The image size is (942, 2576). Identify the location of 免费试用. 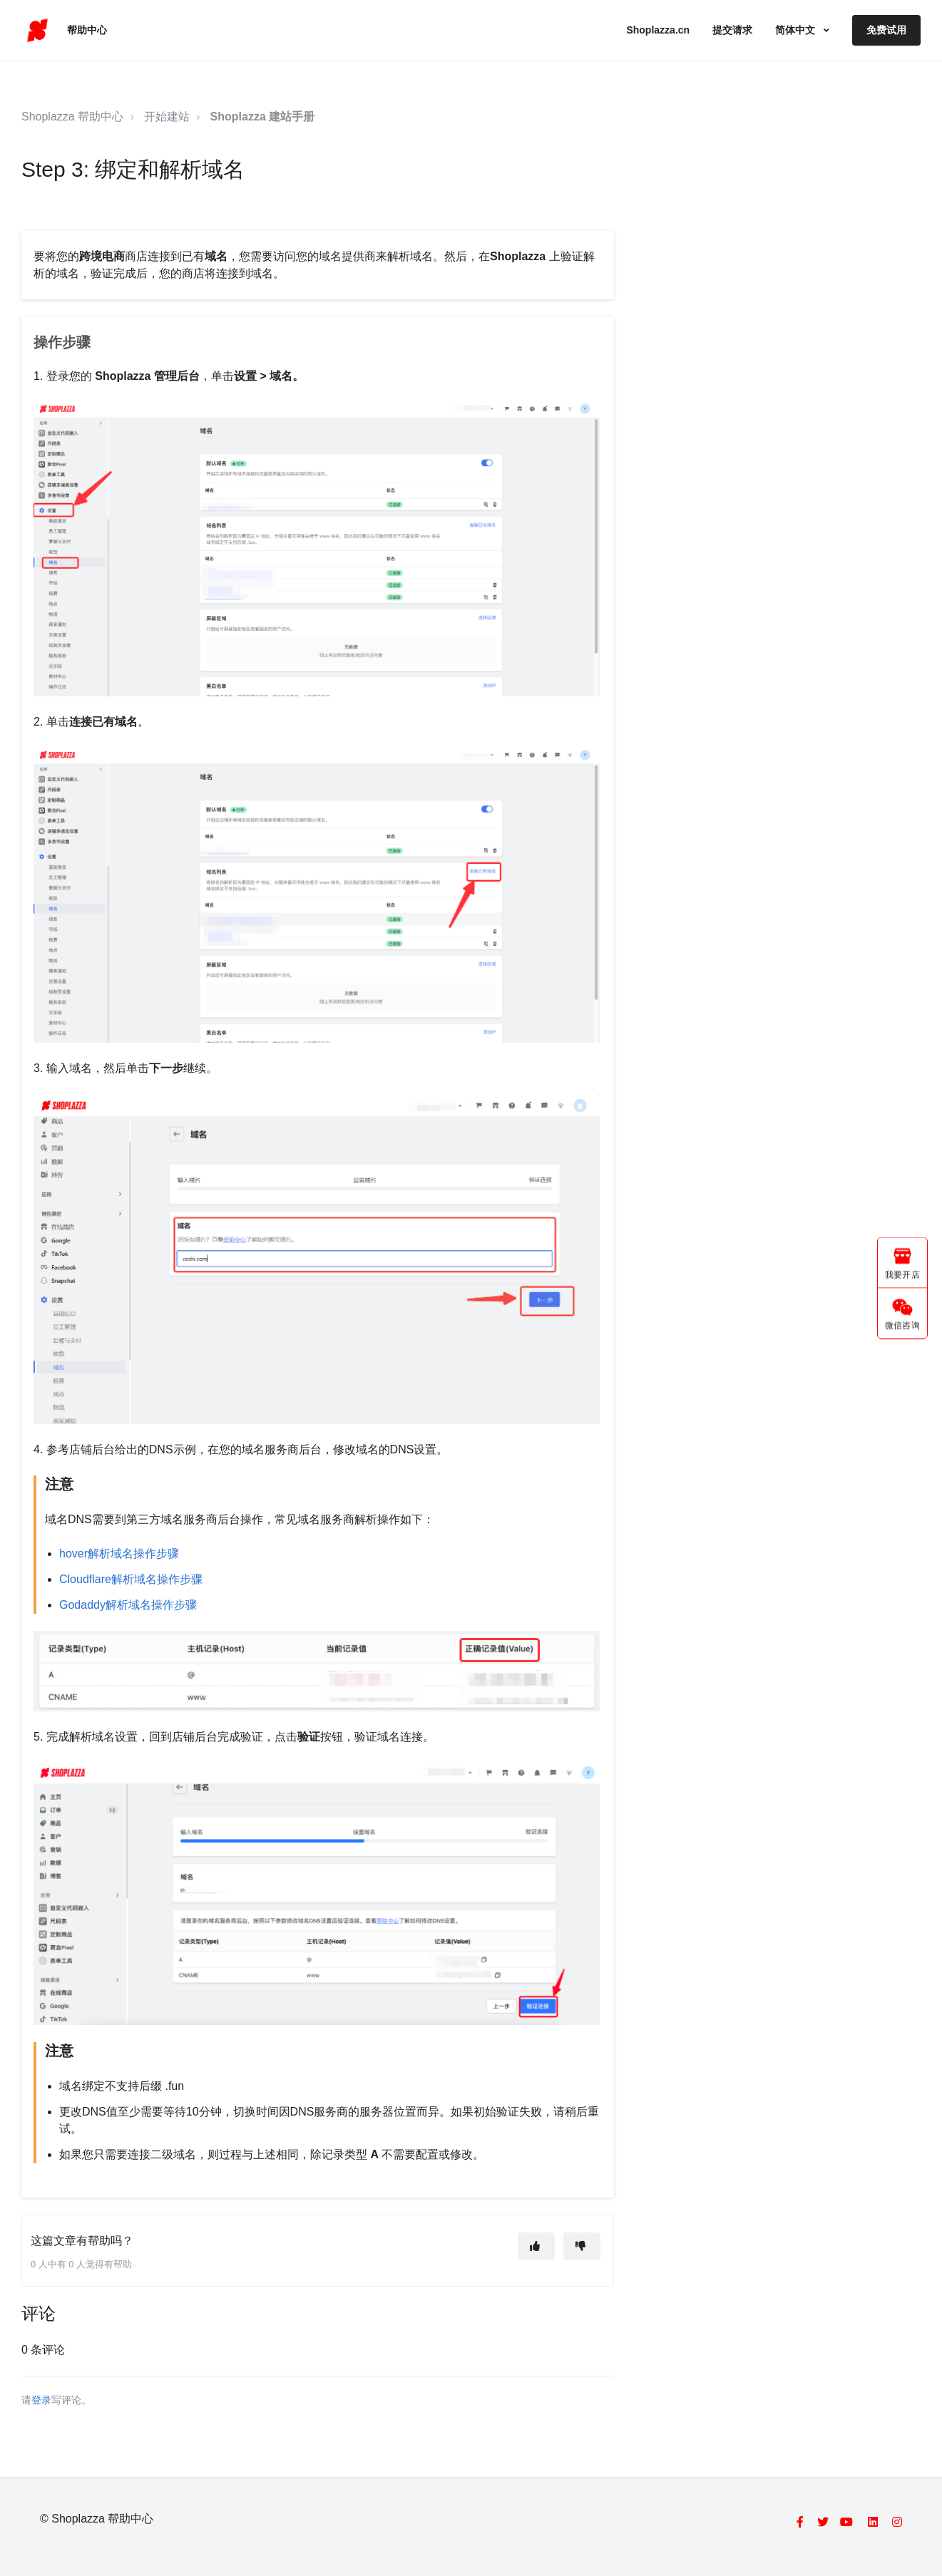
(886, 30).